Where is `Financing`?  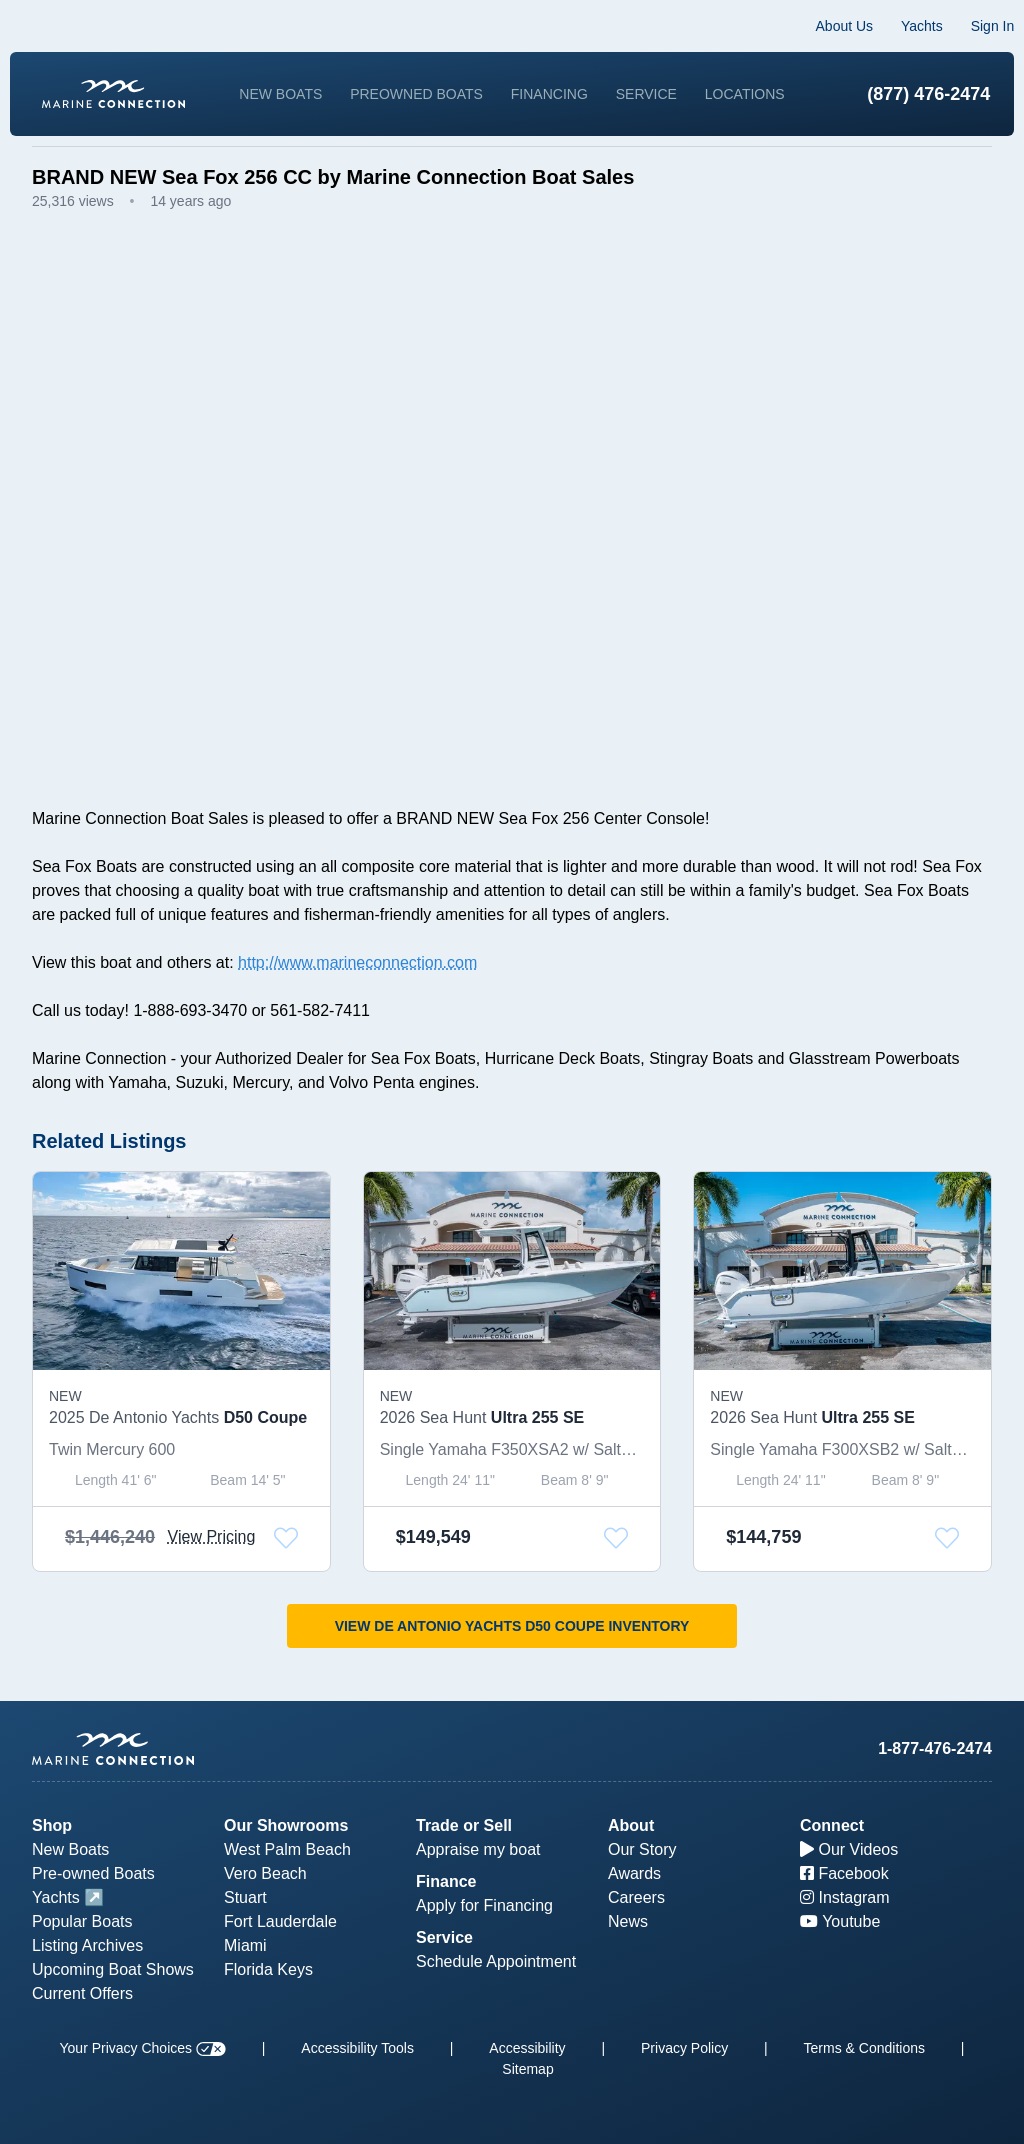
Financing is located at coordinates (603, 83).